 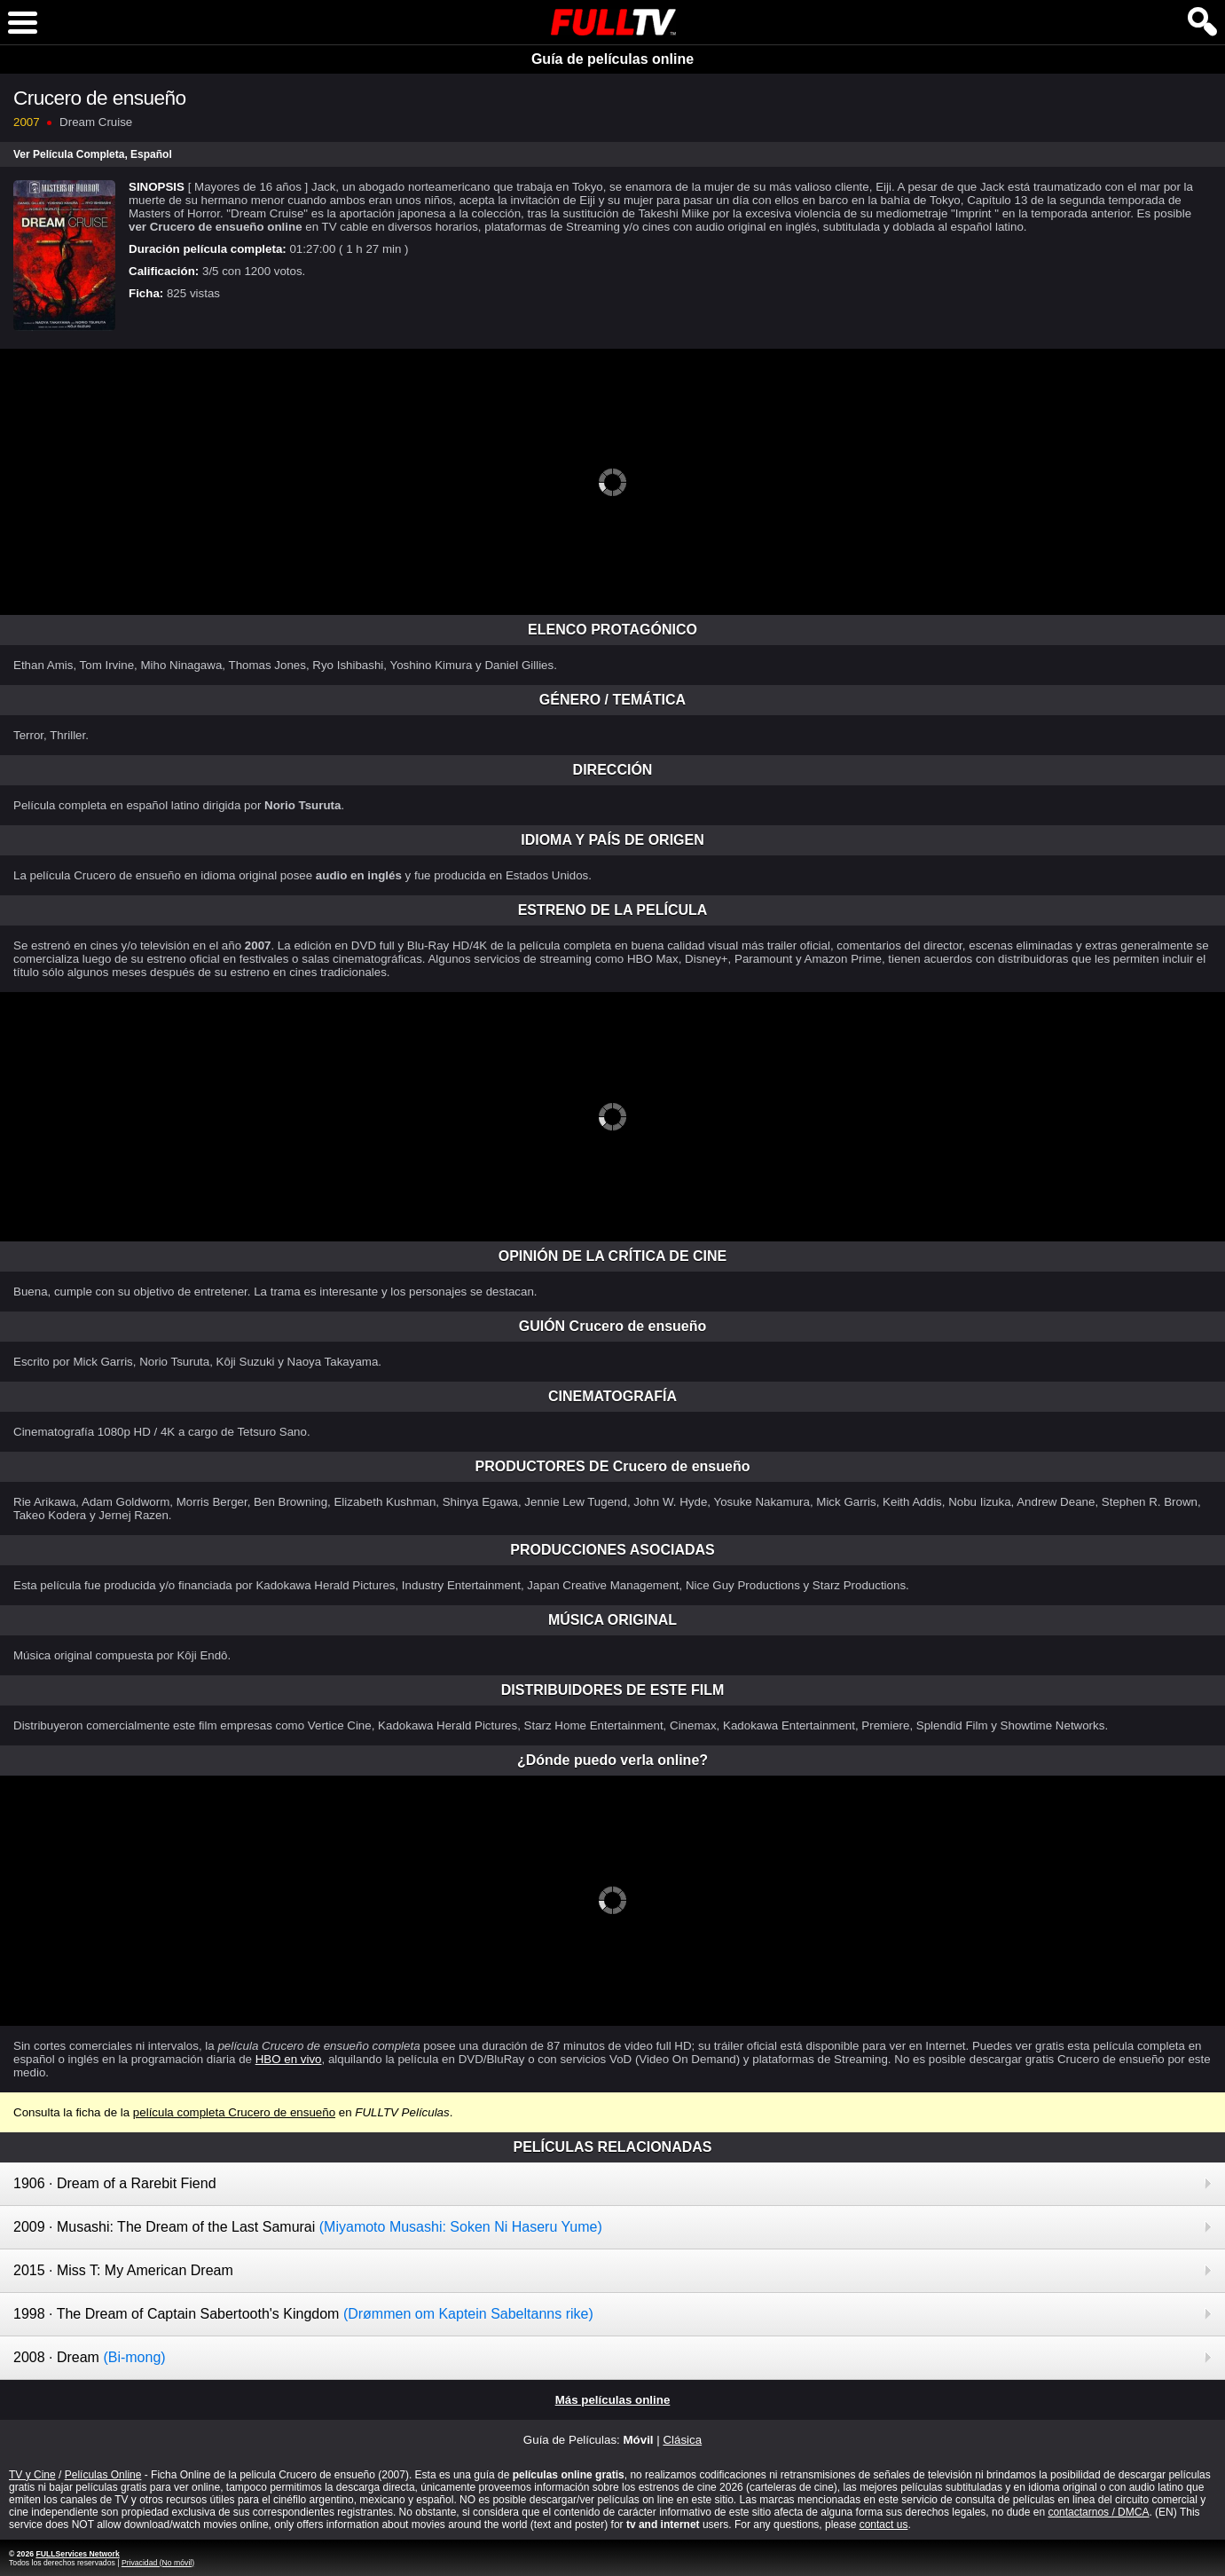 What do you see at coordinates (612, 59) in the screenshot?
I see `Guía de películas online` at bounding box center [612, 59].